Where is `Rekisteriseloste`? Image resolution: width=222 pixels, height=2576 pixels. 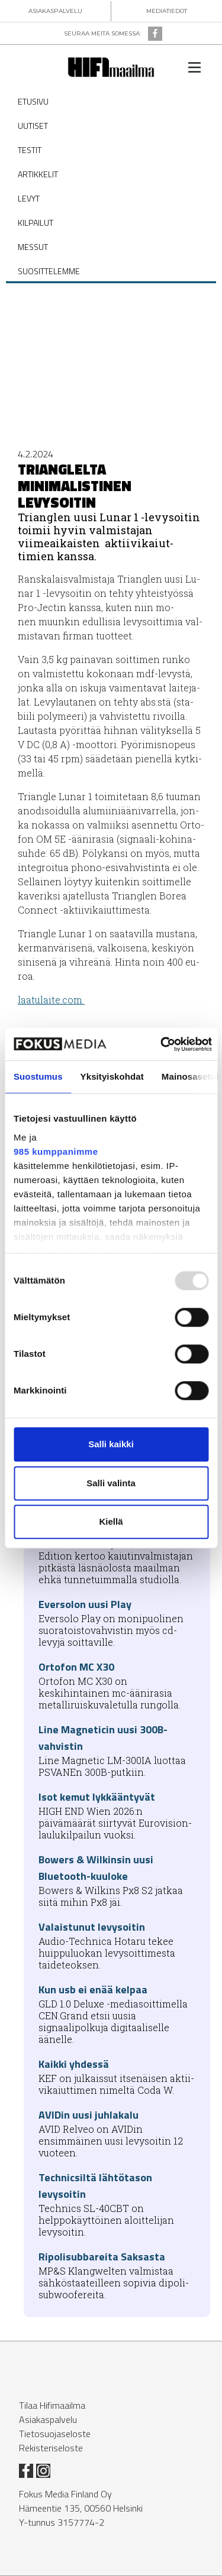 Rekisteriseloste is located at coordinates (51, 2447).